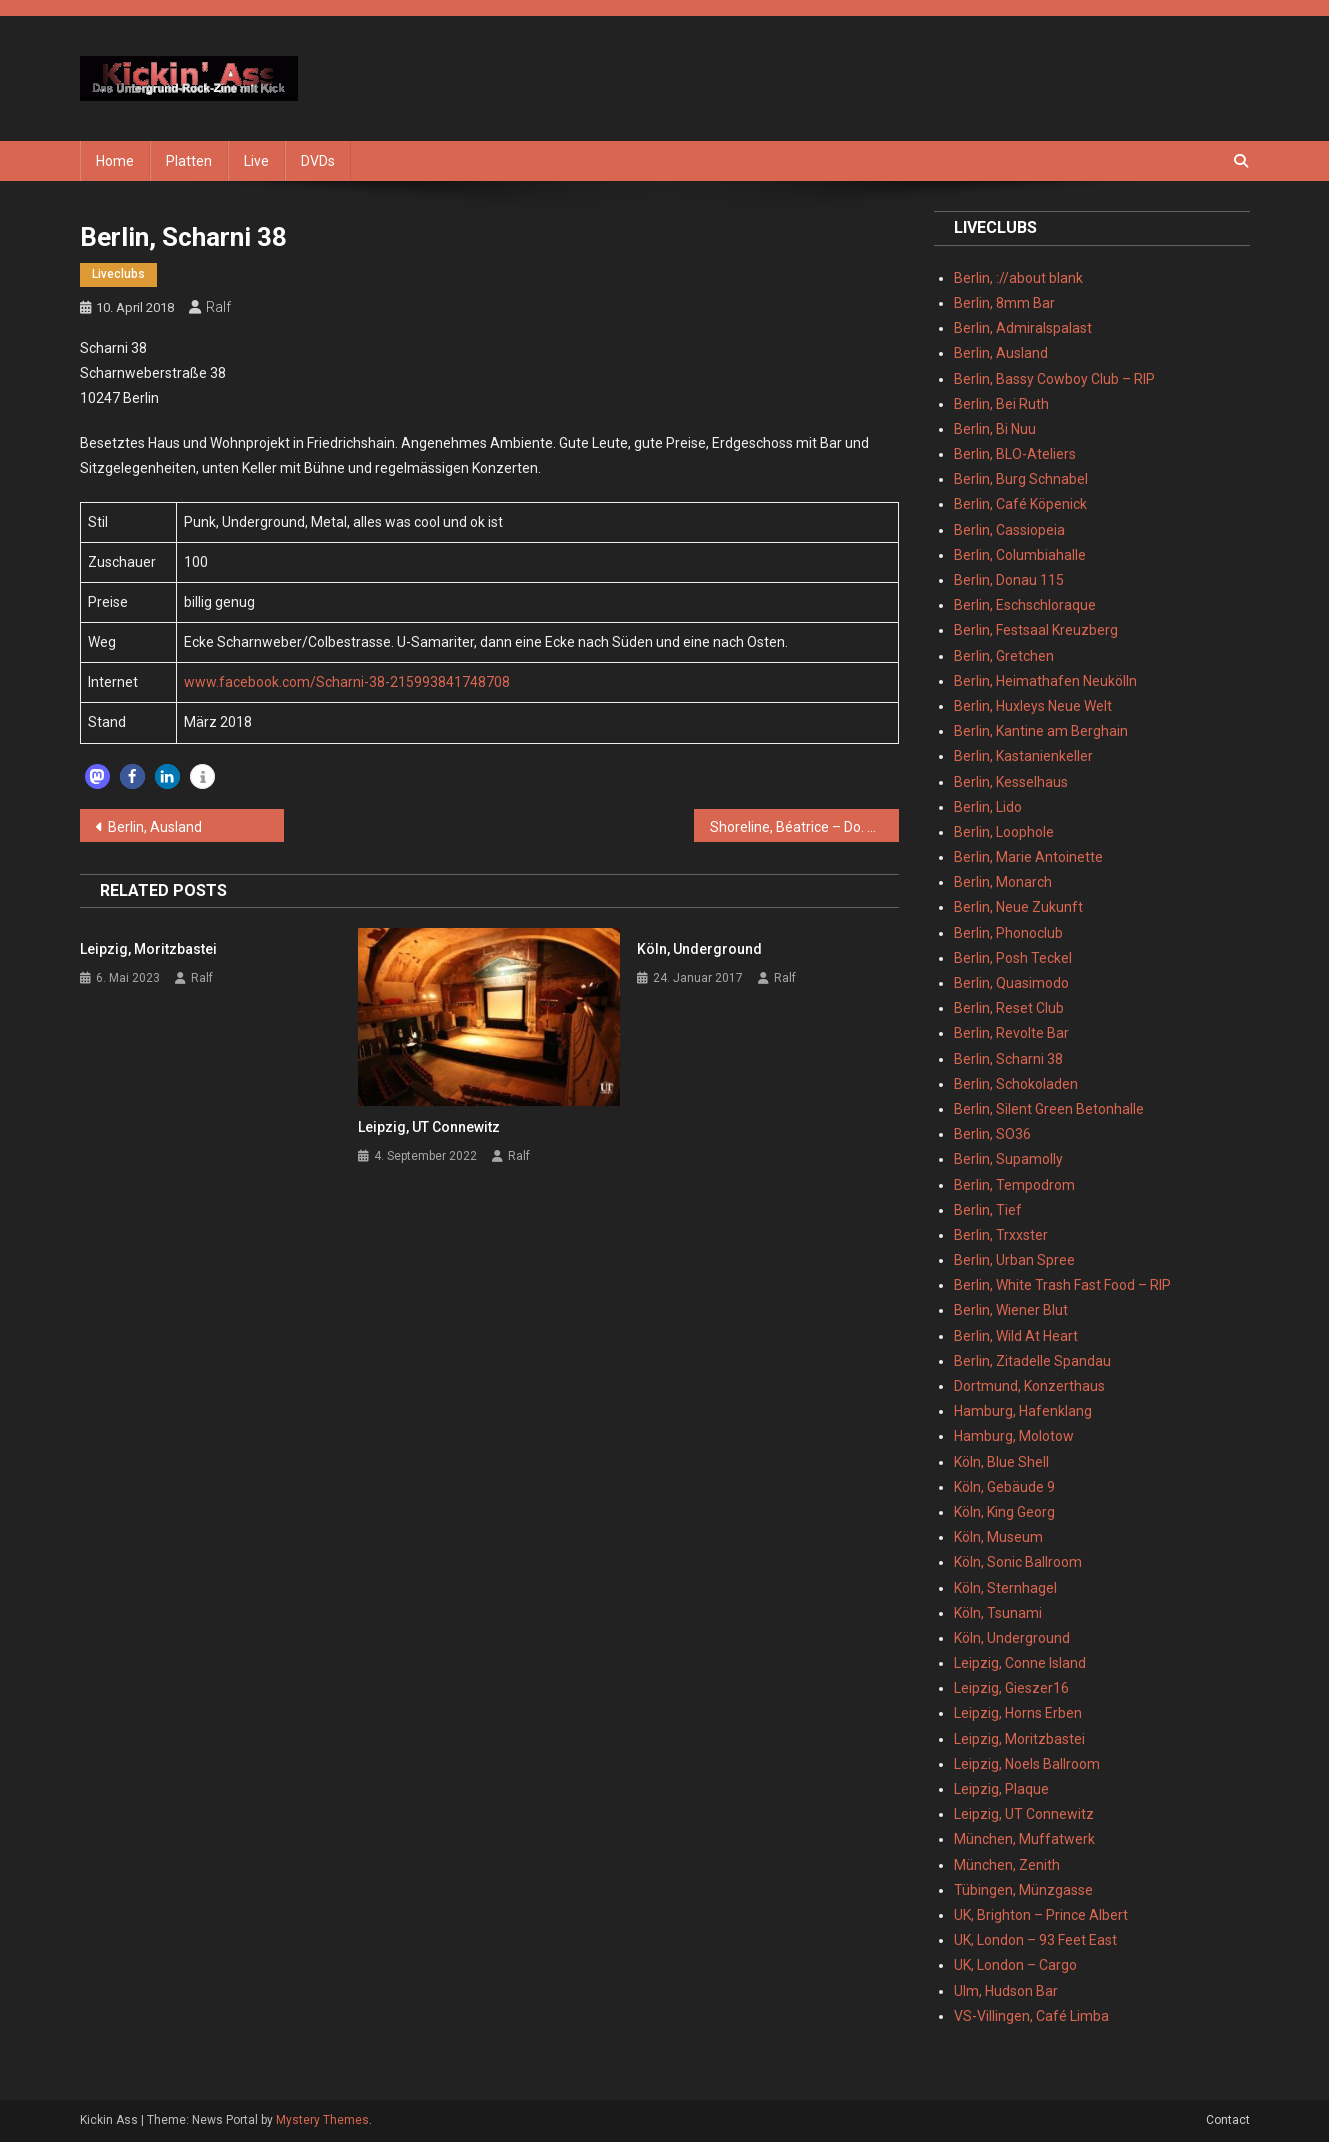 Image resolution: width=1329 pixels, height=2142 pixels. I want to click on Mystery Themes, so click(322, 2120).